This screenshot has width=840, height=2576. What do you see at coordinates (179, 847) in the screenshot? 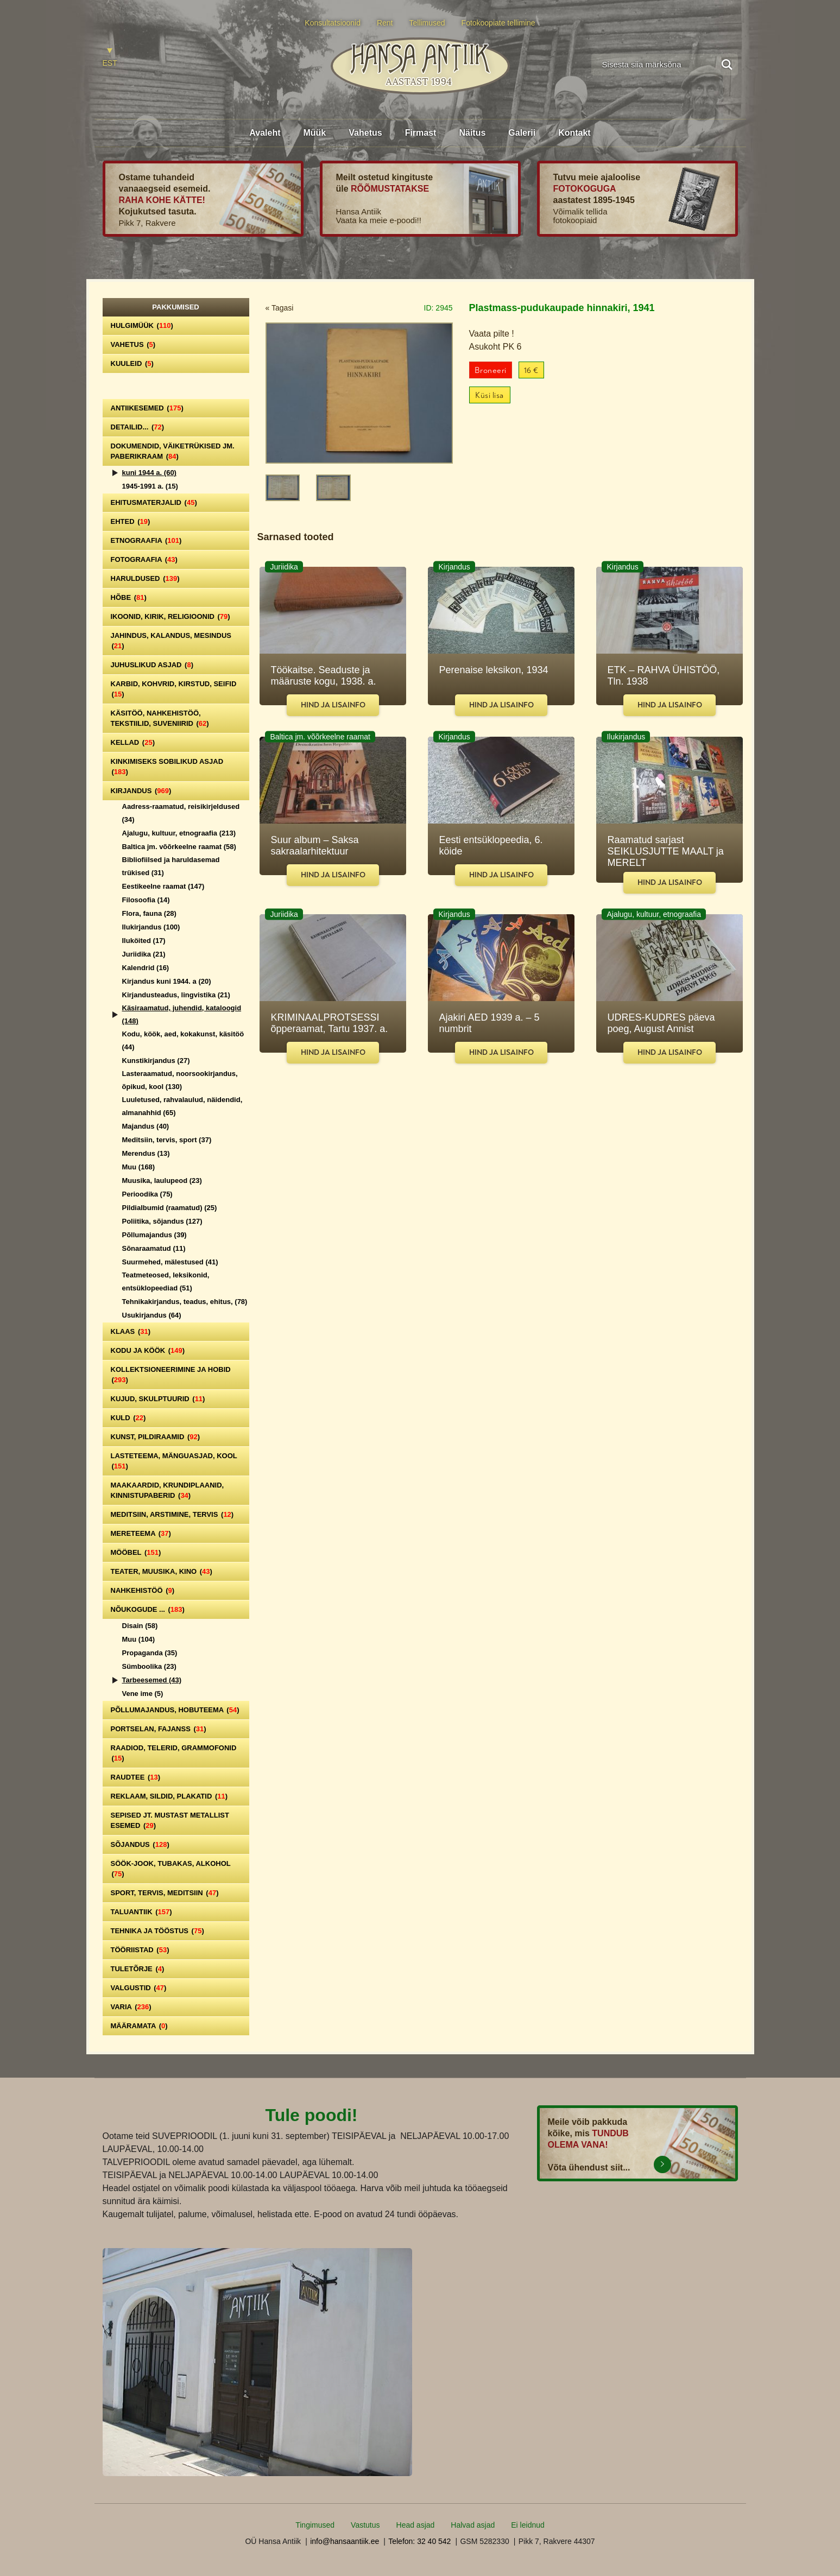
I see `Baltica jm. võõrkeelne raamat` at bounding box center [179, 847].